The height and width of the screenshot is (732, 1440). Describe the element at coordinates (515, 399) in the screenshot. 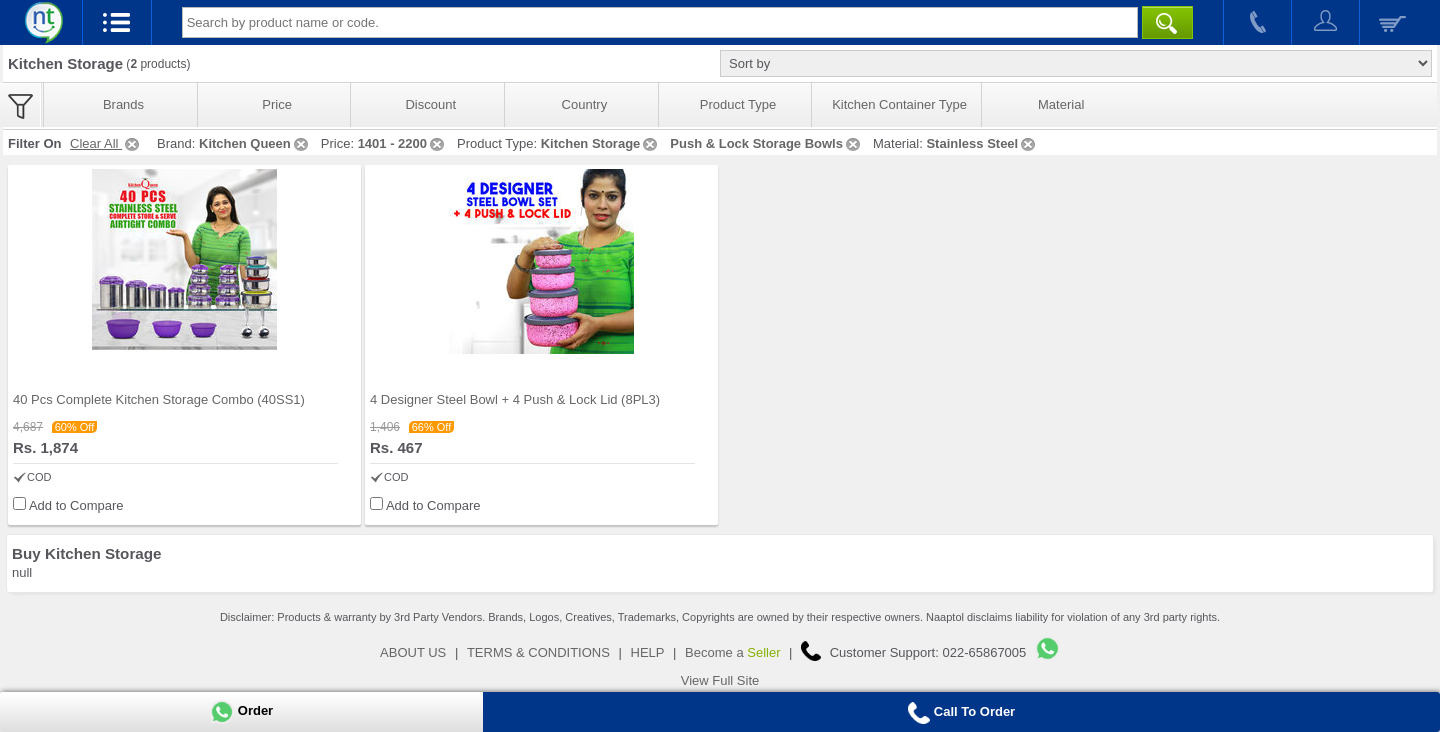

I see `4 Designer Steel Bowl + 4 Push & Lock Lid (8PL3)` at that location.